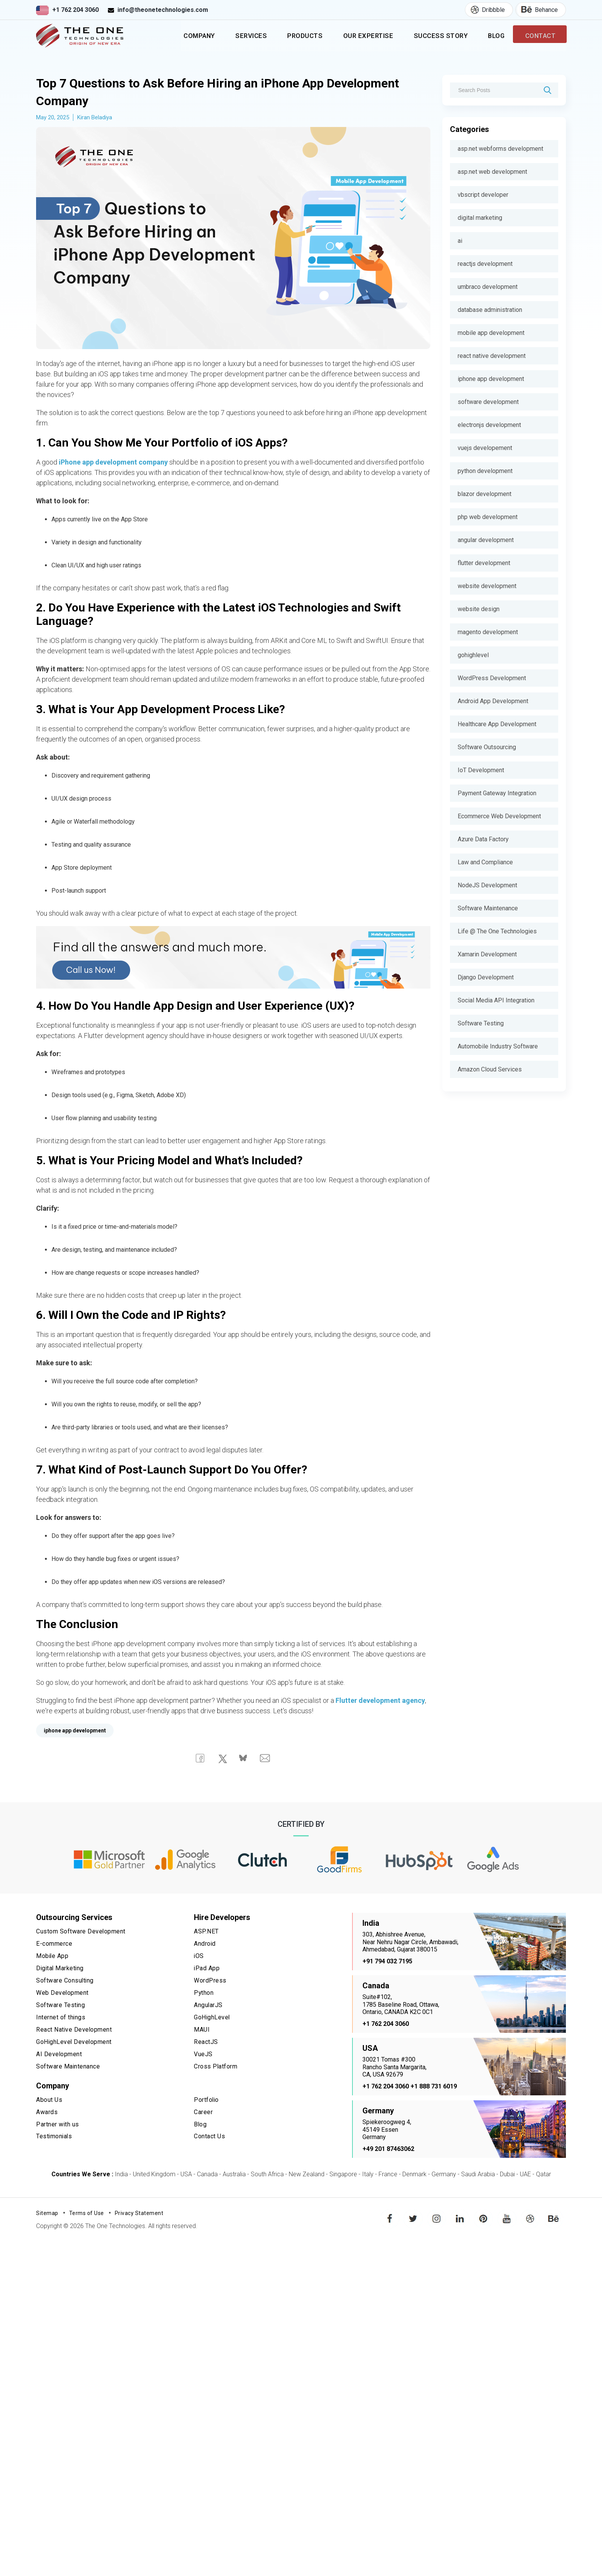 The height and width of the screenshot is (2576, 602). I want to click on asp.net web development, so click(492, 171).